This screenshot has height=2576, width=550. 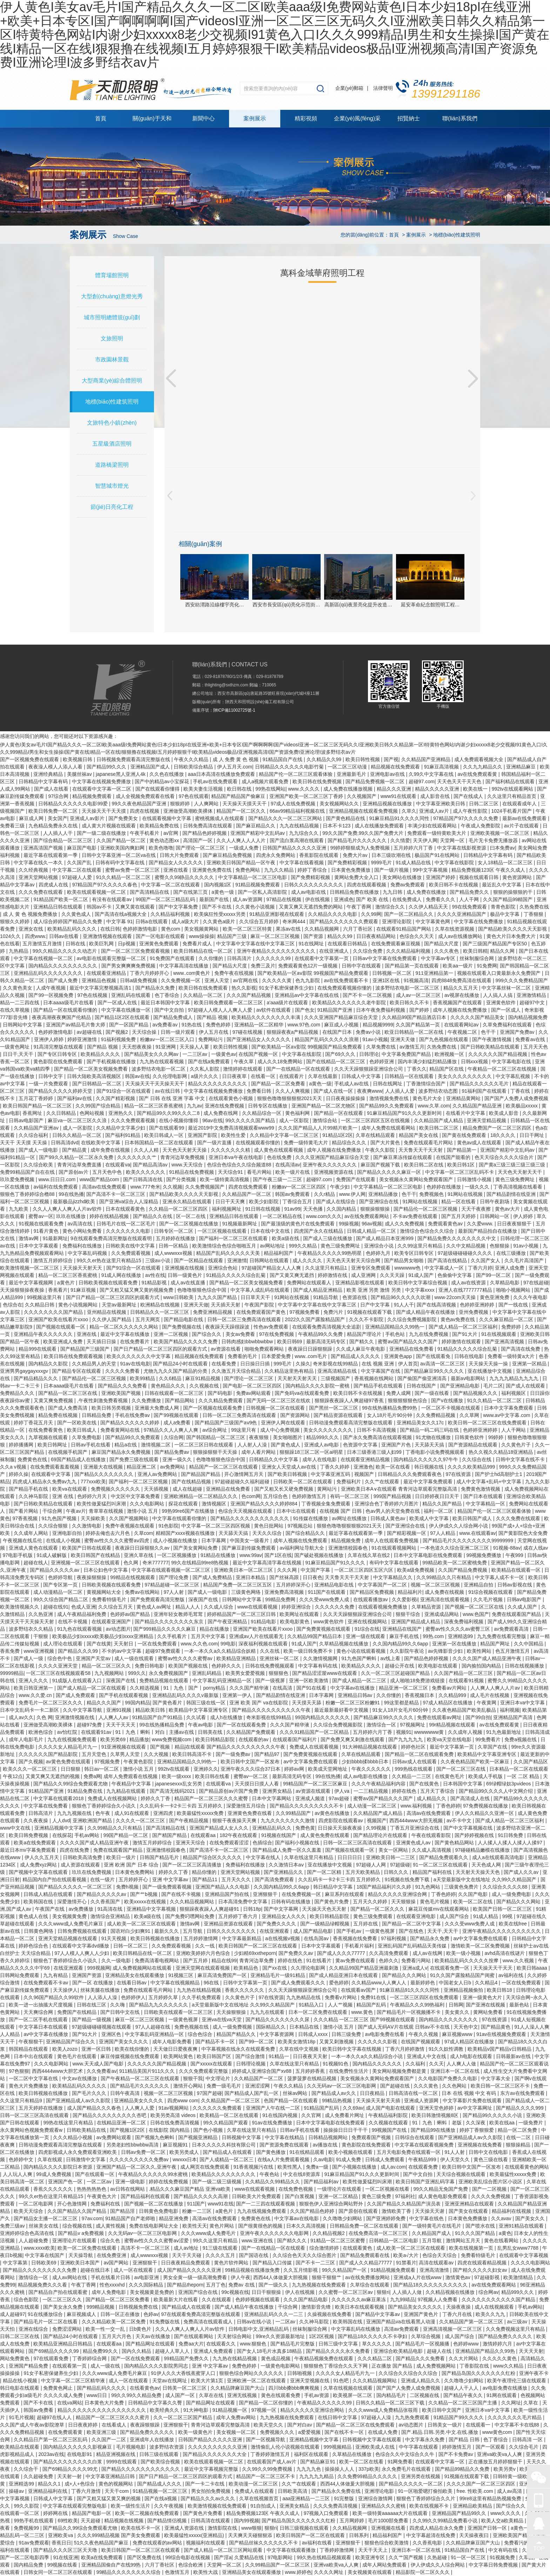 What do you see at coordinates (378, 2063) in the screenshot?
I see `国内精品久久久久久久` at bounding box center [378, 2063].